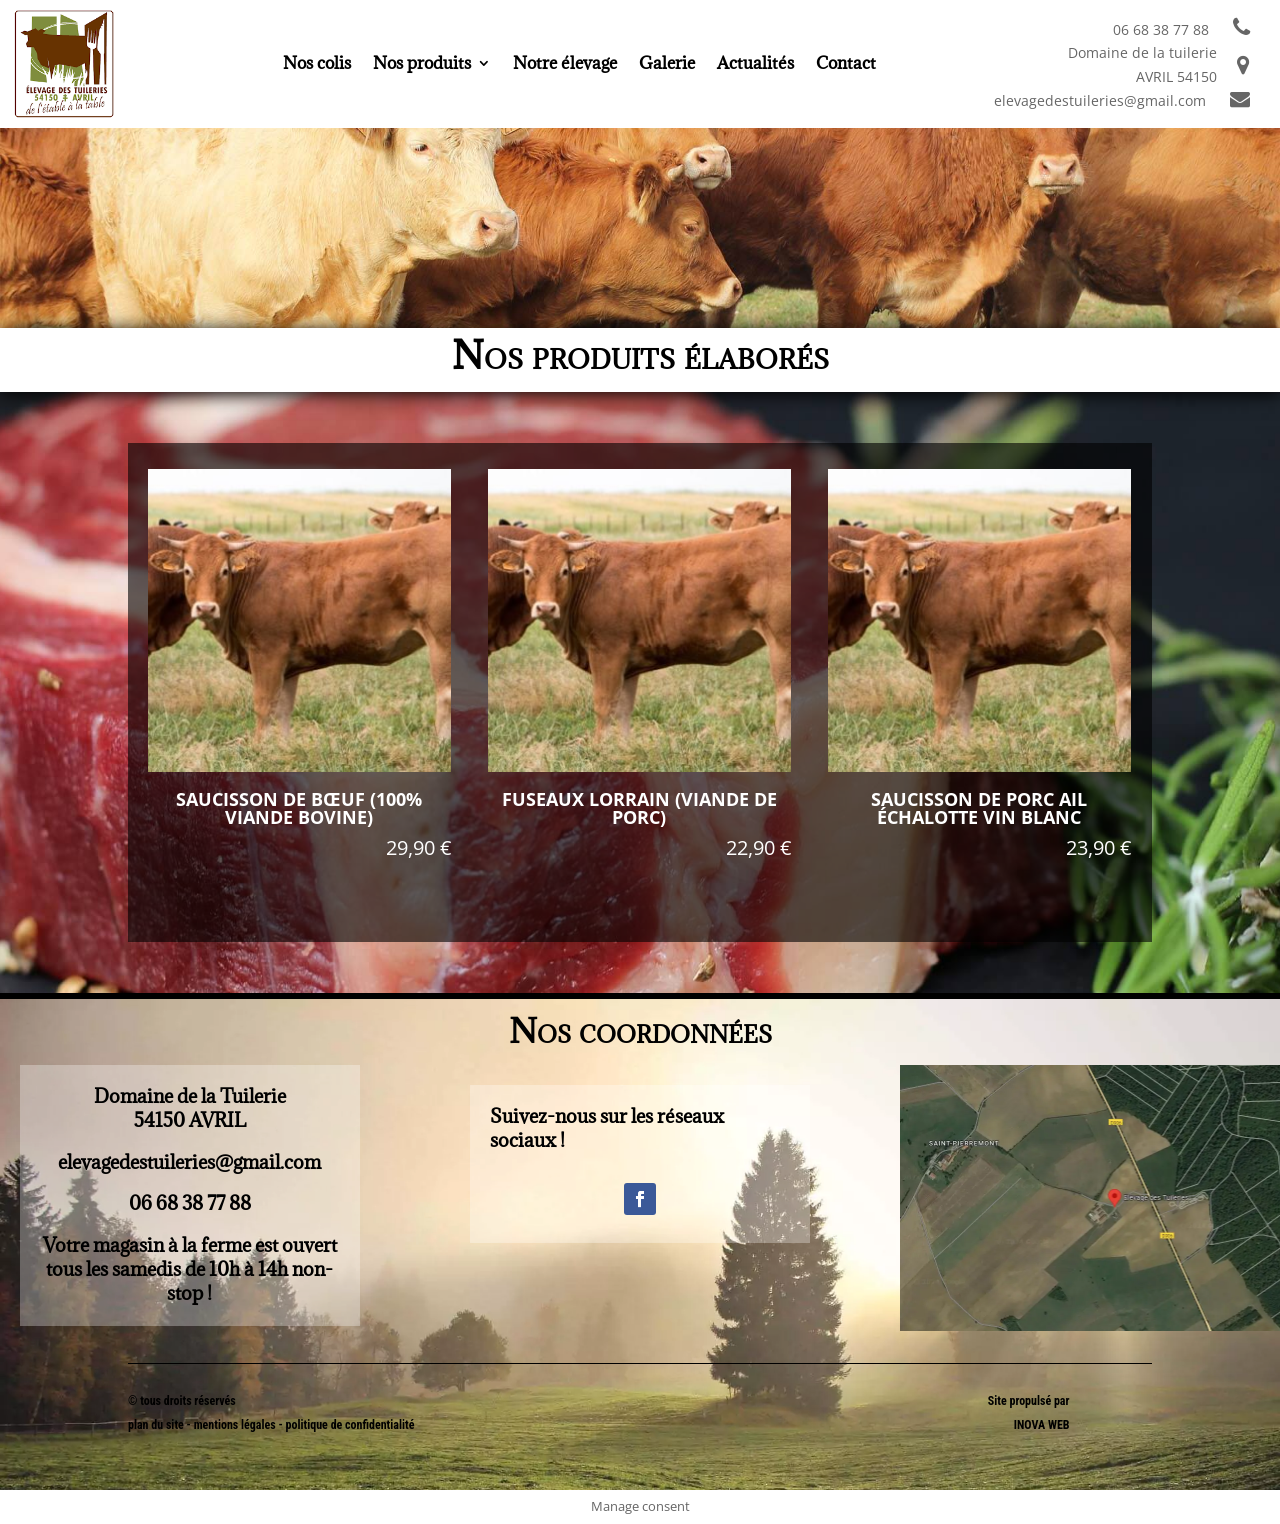 The width and height of the screenshot is (1280, 1524). I want to click on Notre élevage, so click(565, 64).